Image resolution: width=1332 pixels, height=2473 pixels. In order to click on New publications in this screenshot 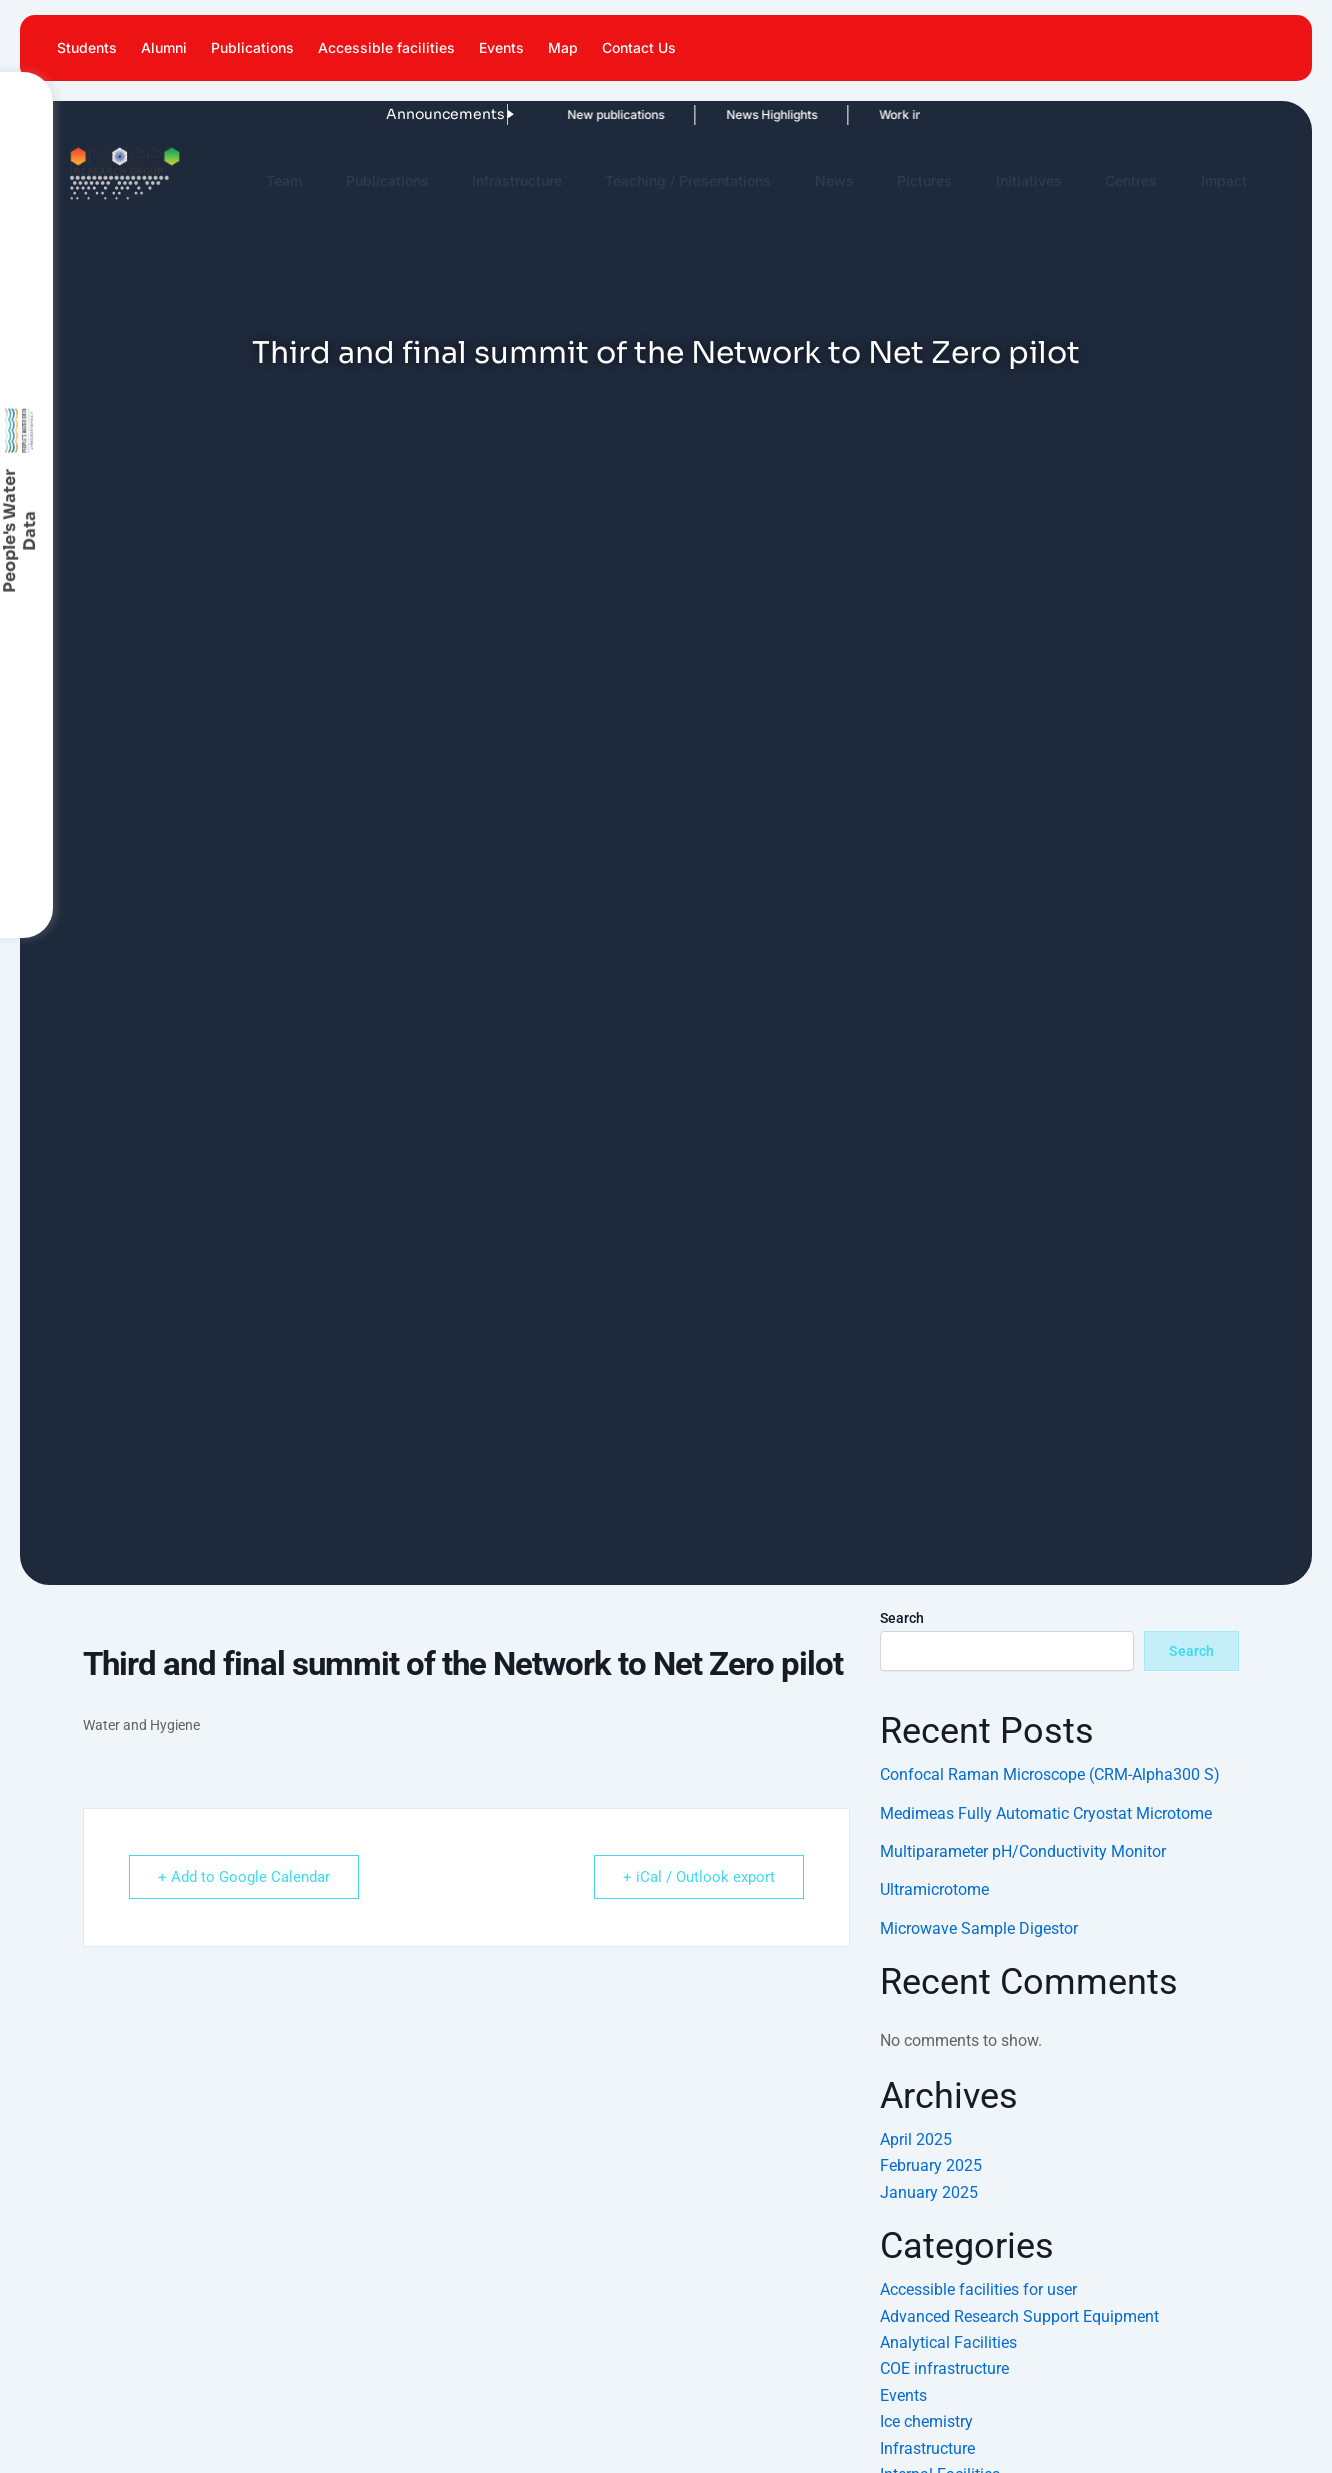, I will do `click(570, 114)`.